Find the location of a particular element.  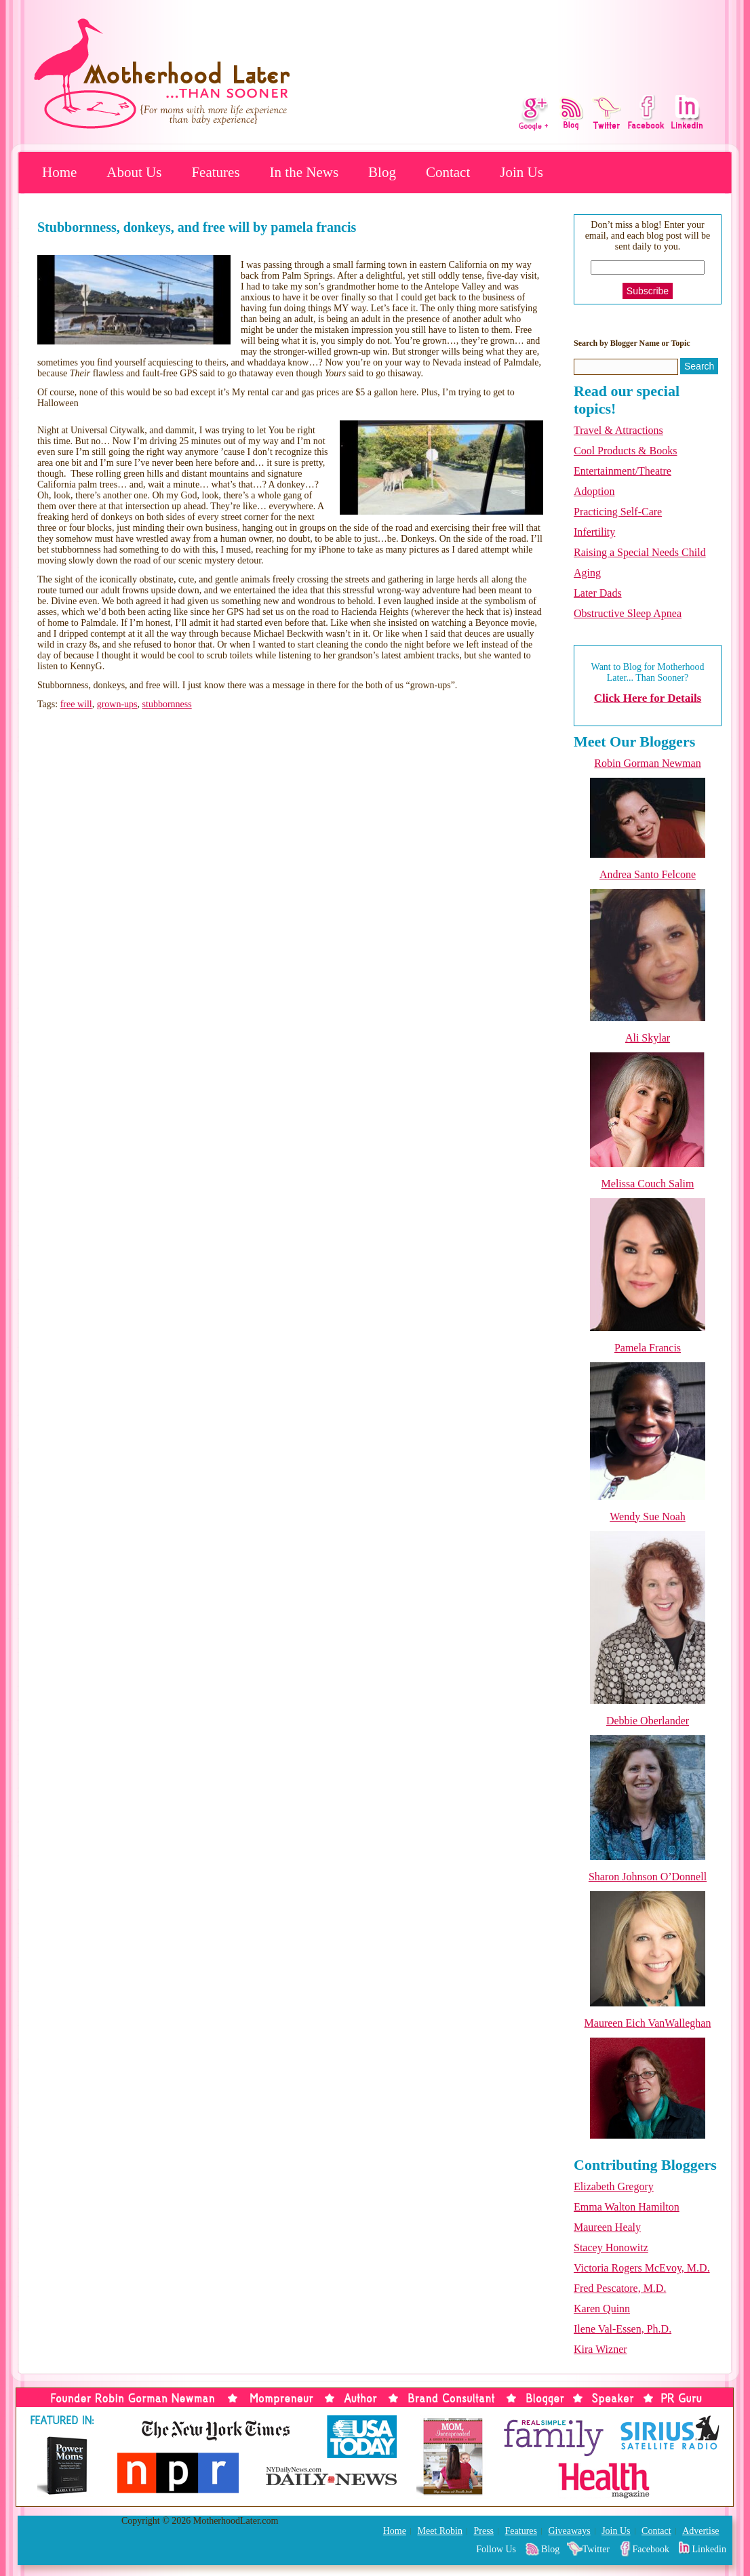

Fred Pescatore, M.D. is located at coordinates (620, 2288).